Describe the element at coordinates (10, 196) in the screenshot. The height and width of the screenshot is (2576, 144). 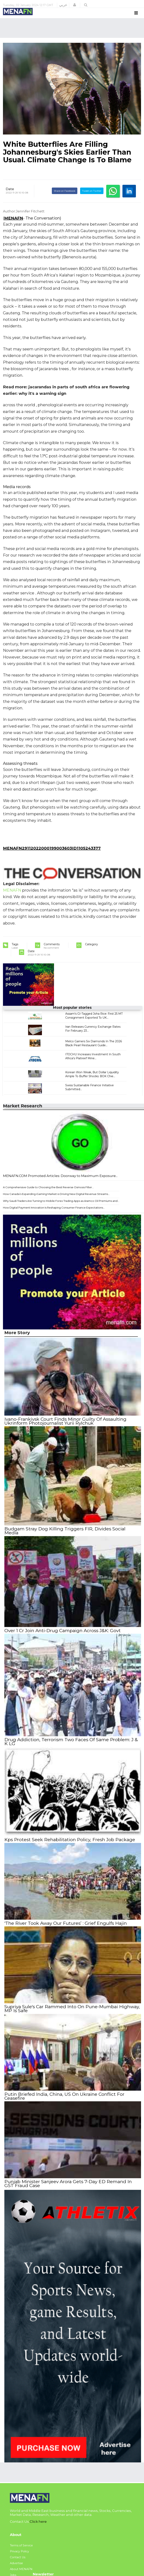
I see `Date` at that location.